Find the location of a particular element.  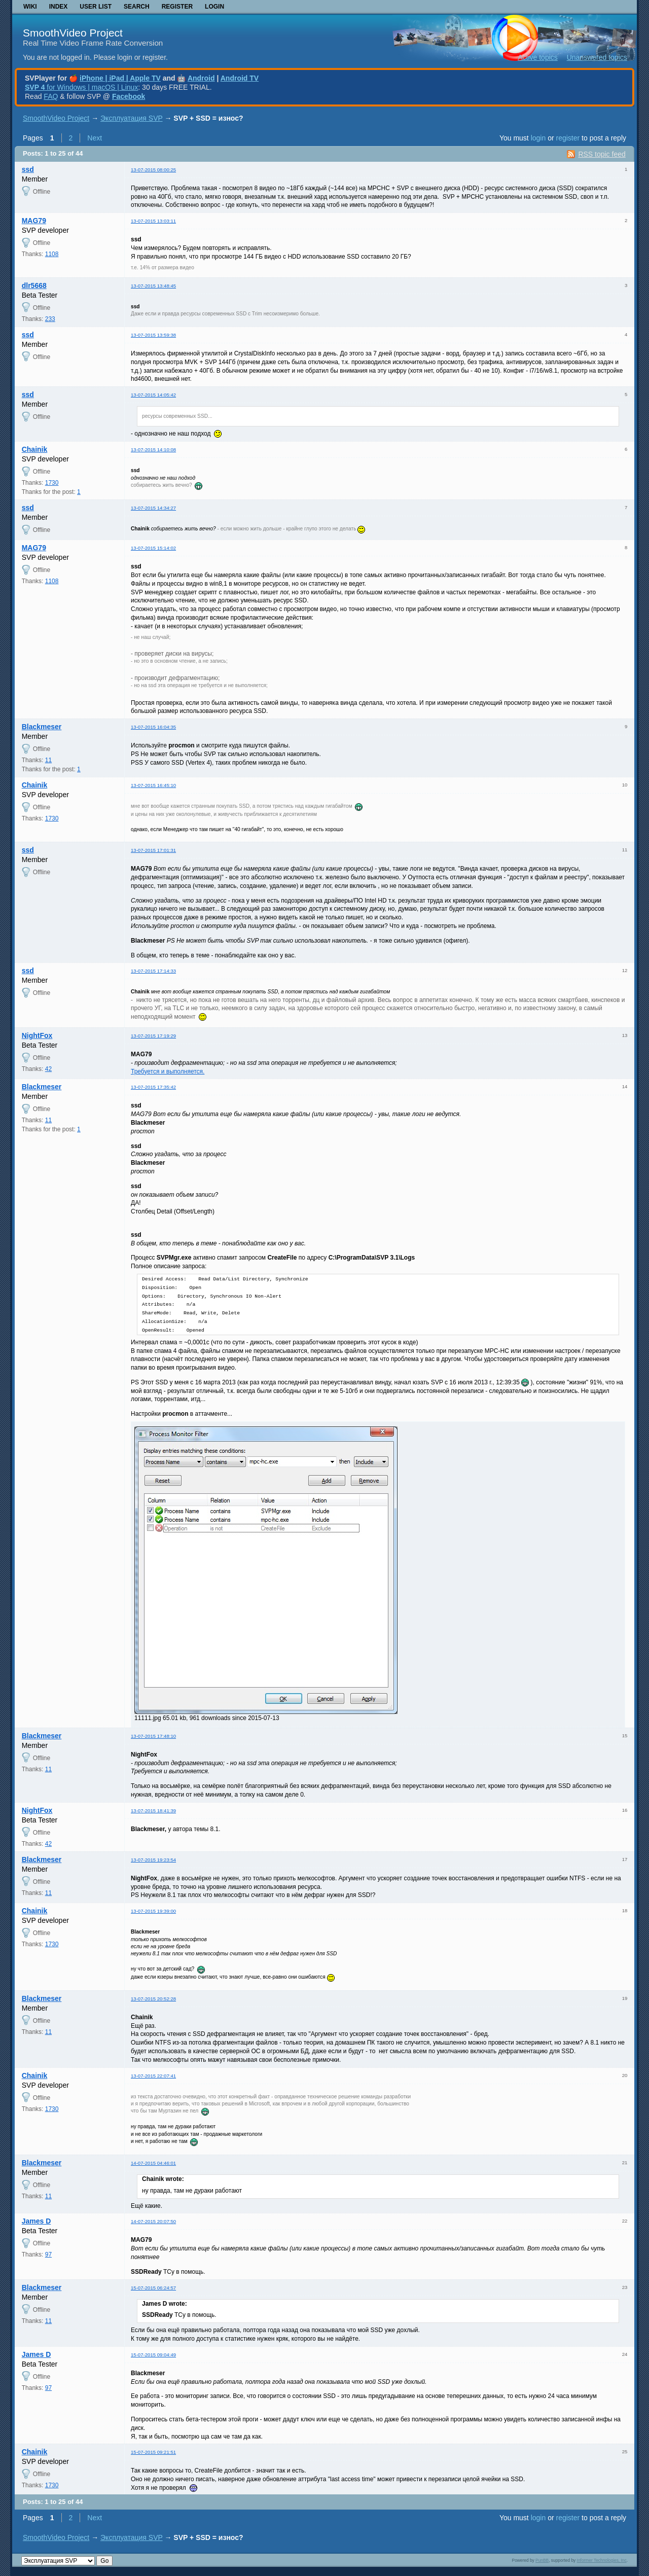

13-07-2015 14:05:42 is located at coordinates (153, 395).